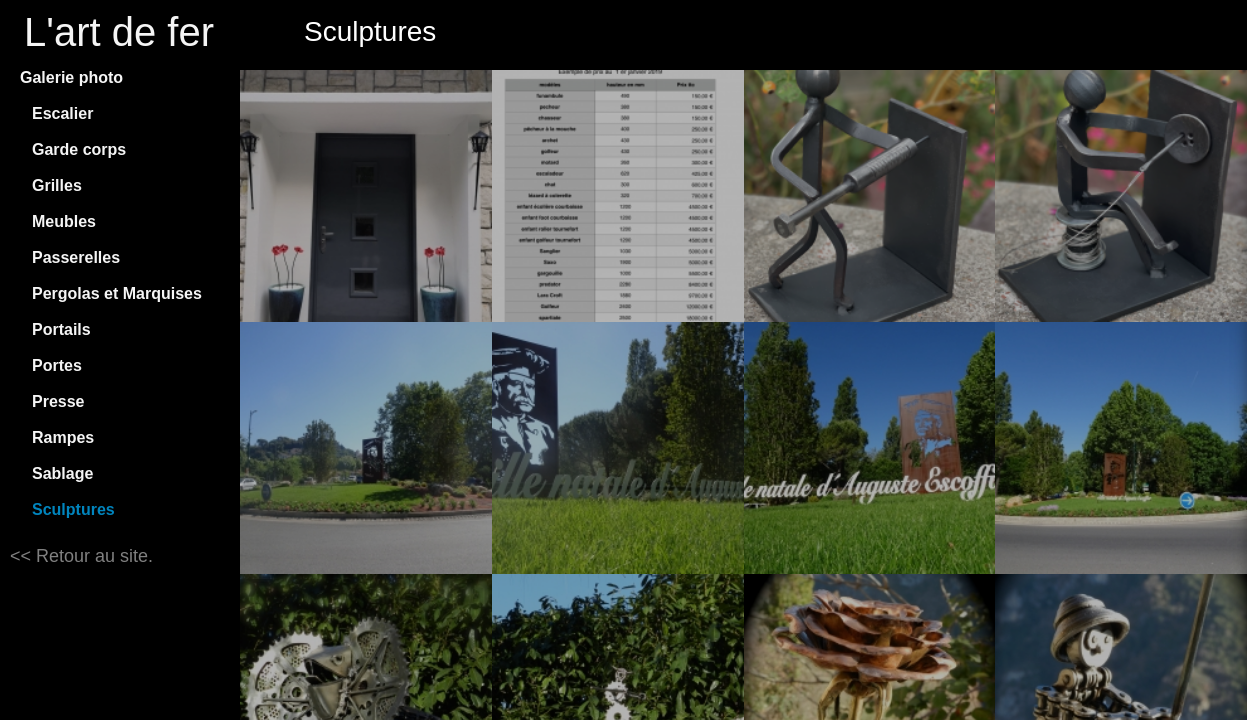  I want to click on Retour au site., so click(92, 556).